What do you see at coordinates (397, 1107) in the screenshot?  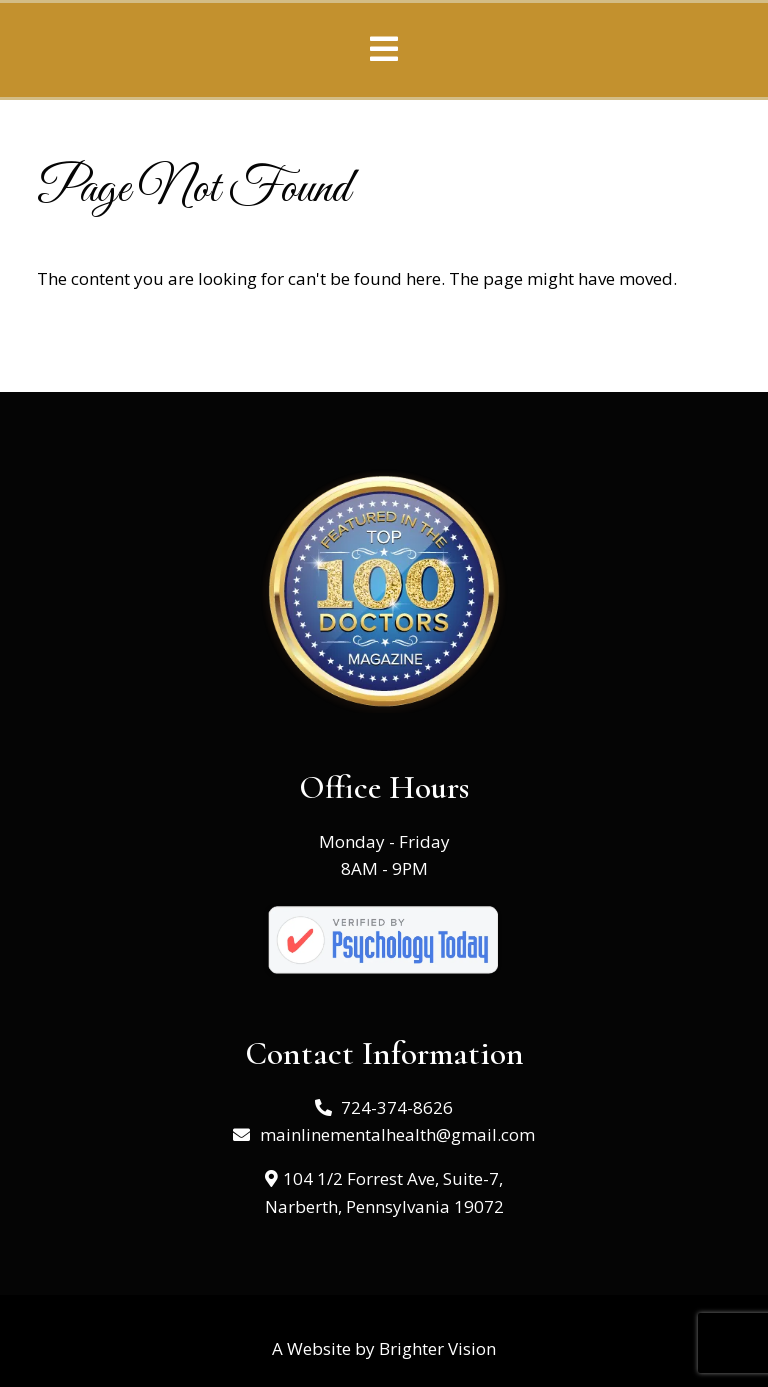 I see `724-374-8626` at bounding box center [397, 1107].